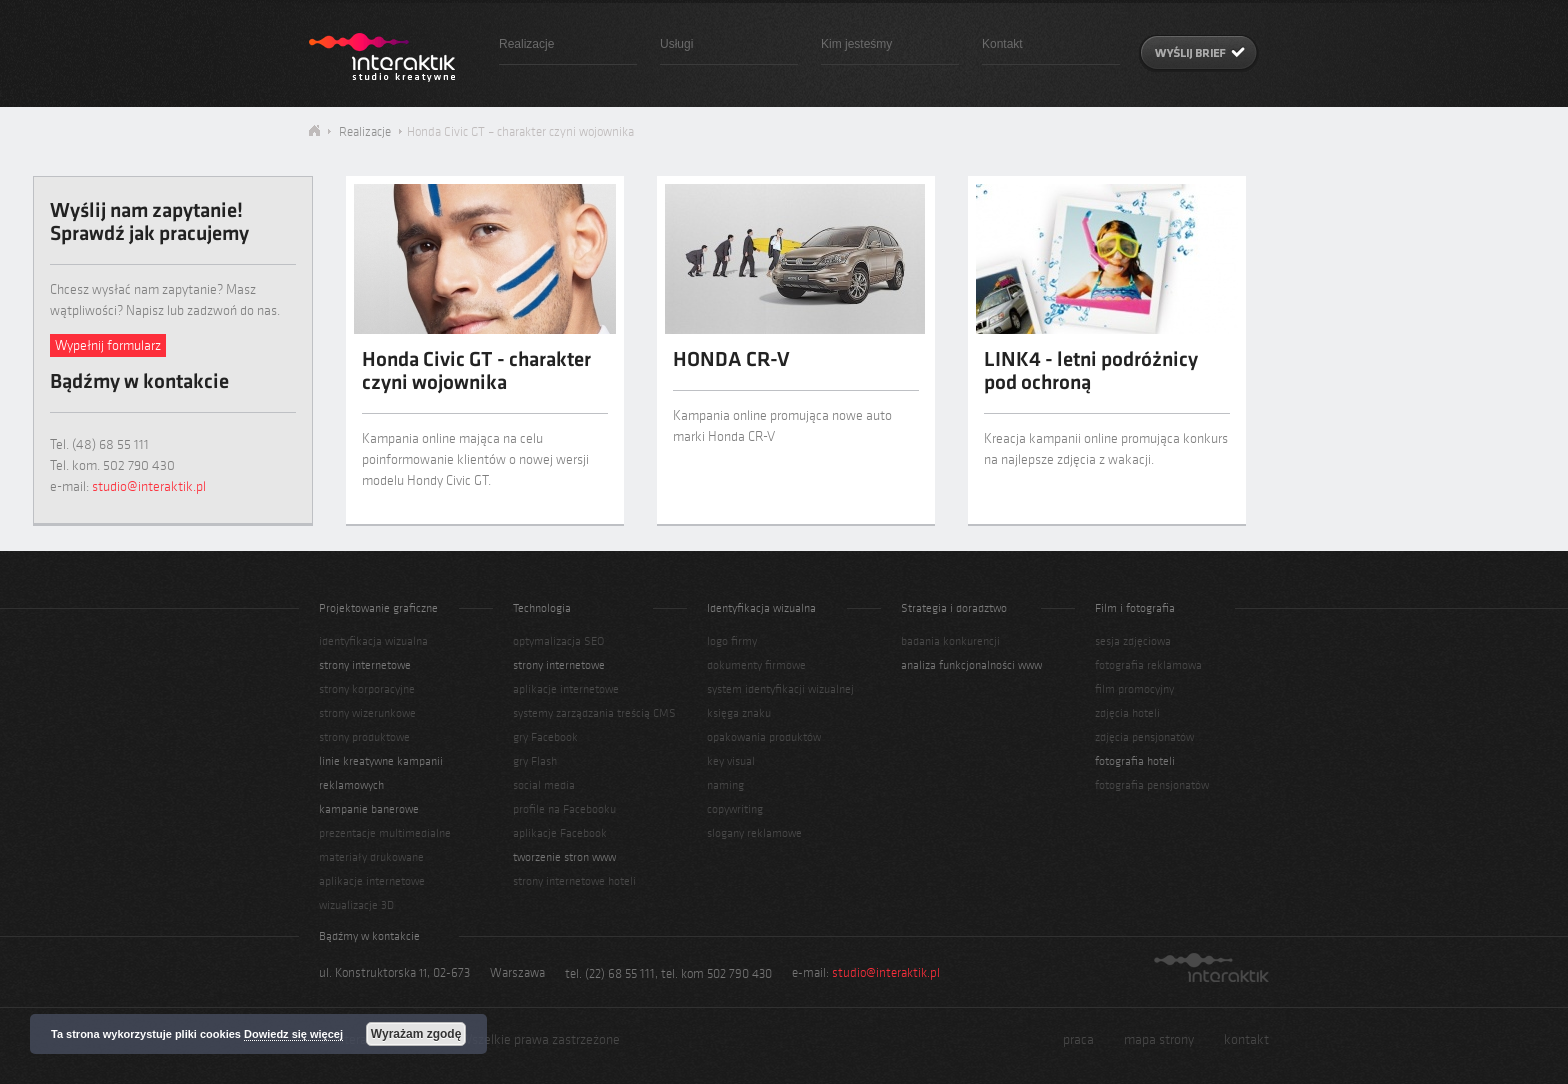 This screenshot has width=1568, height=1084. What do you see at coordinates (1078, 1039) in the screenshot?
I see `praca` at bounding box center [1078, 1039].